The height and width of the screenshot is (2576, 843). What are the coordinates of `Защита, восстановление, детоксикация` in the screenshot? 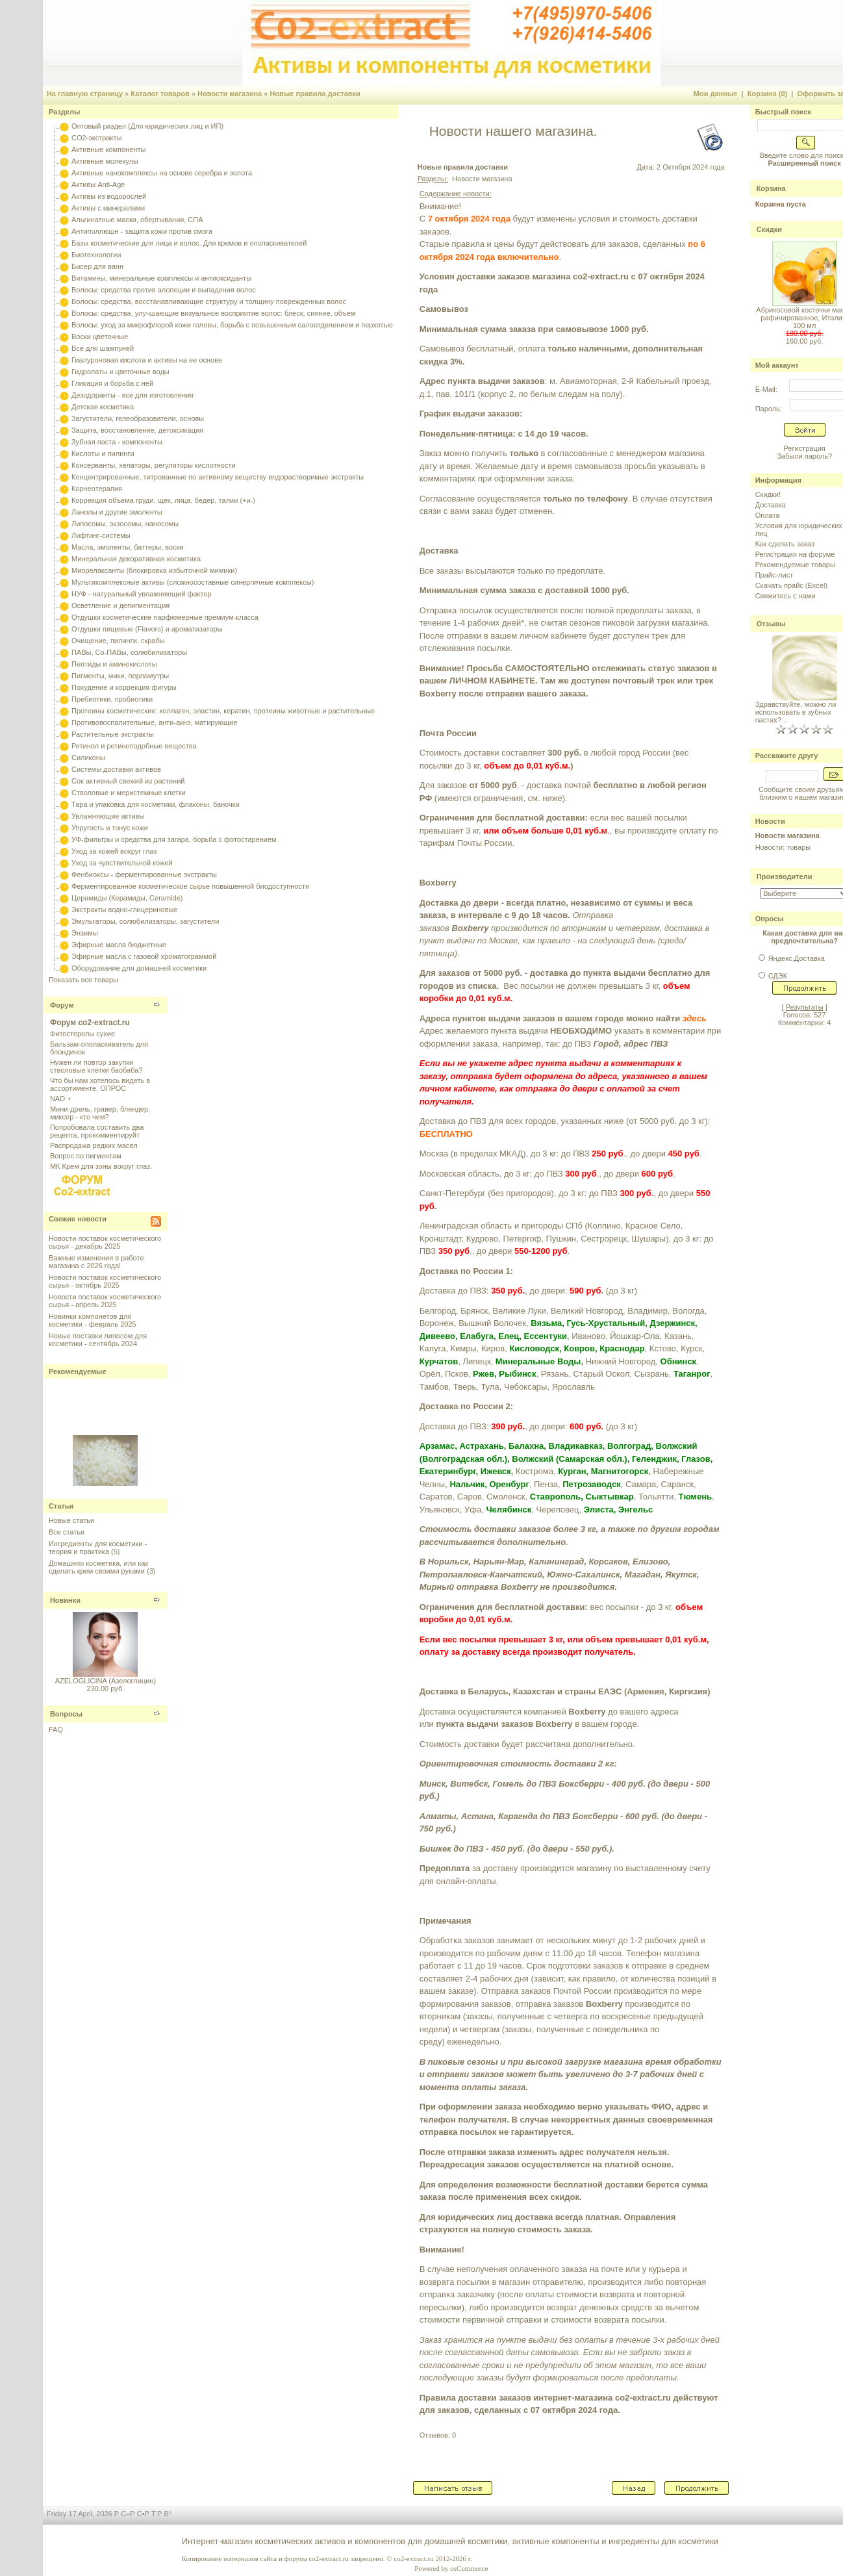 It's located at (137, 430).